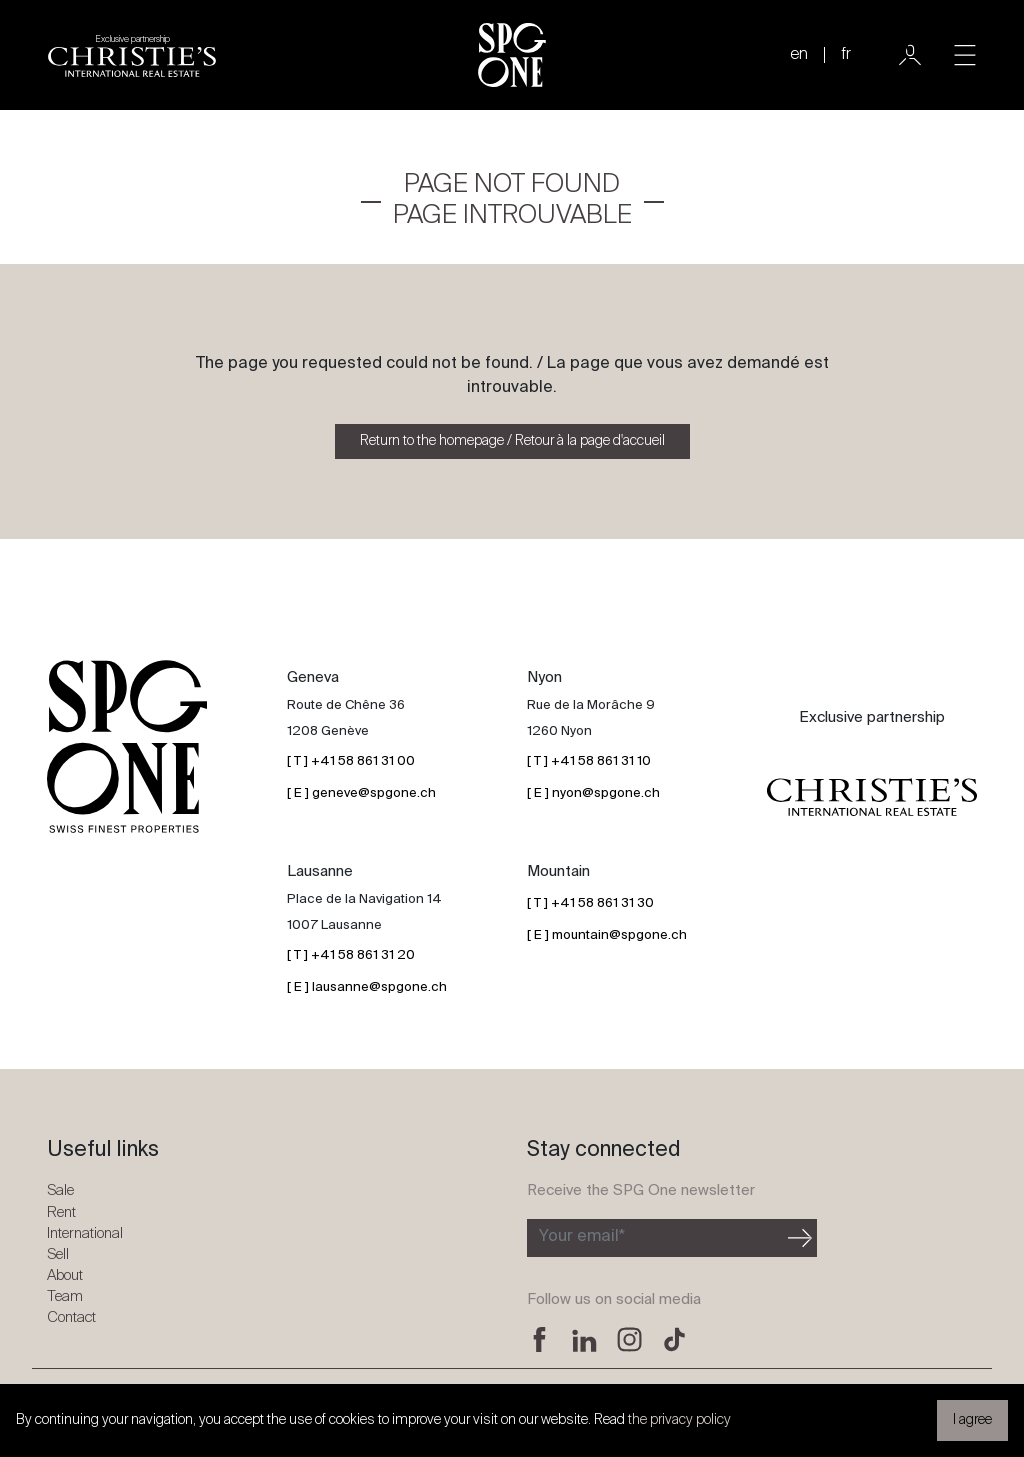 The width and height of the screenshot is (1024, 1457). I want to click on Team, so click(65, 1296).